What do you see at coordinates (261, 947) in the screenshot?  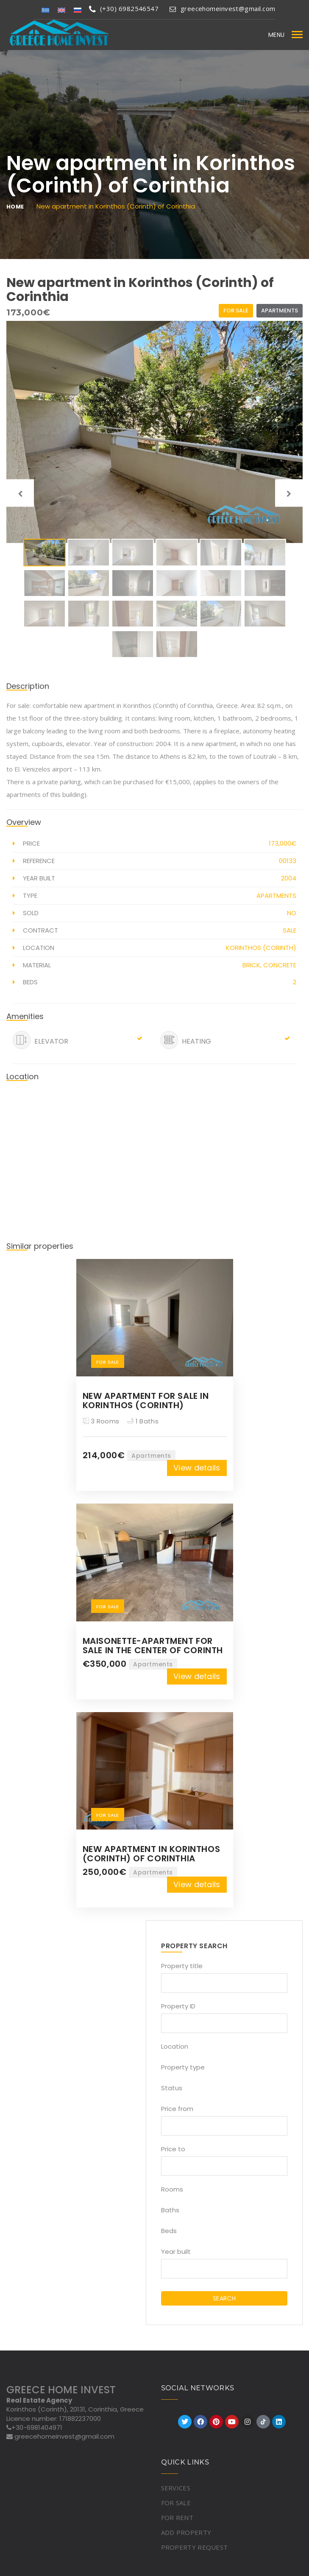 I see `Korinthos (Corinth)` at bounding box center [261, 947].